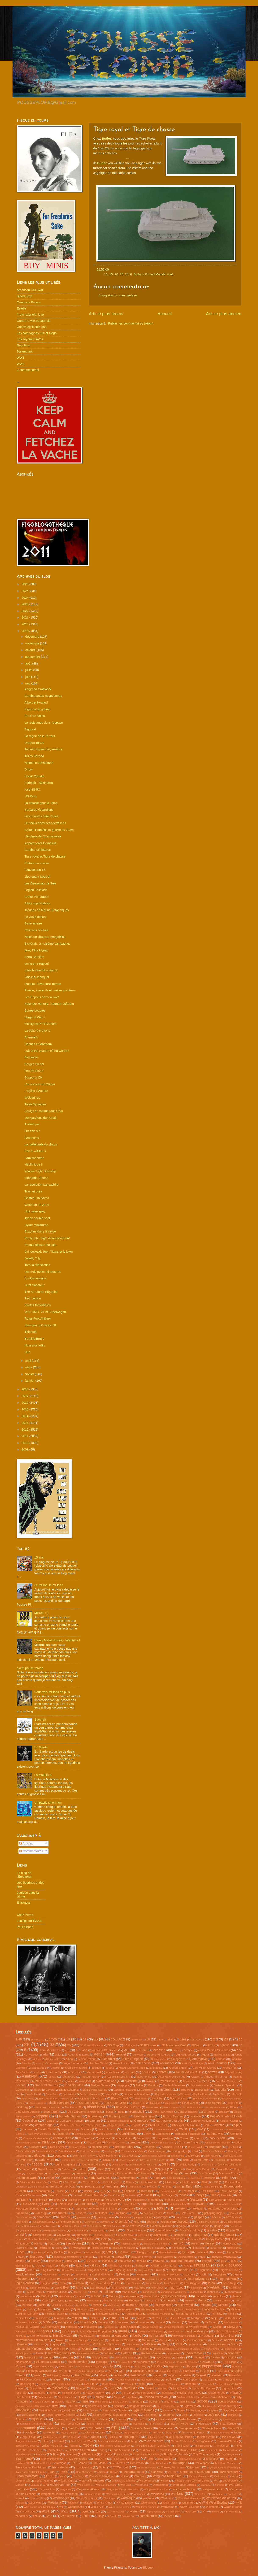 Image resolution: width=258 pixels, height=2576 pixels. What do you see at coordinates (87, 2256) in the screenshot?
I see `imbrian` at bounding box center [87, 2256].